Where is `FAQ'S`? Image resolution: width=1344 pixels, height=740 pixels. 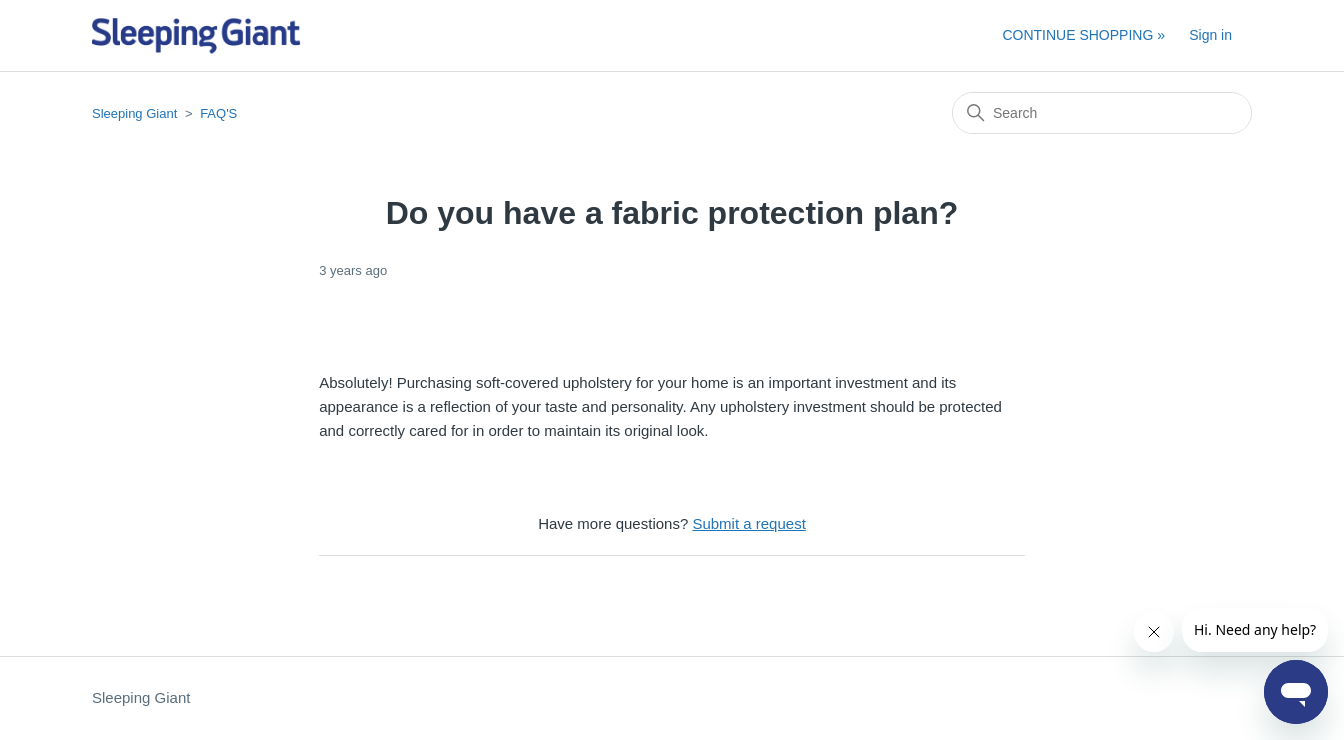
FAQ'S is located at coordinates (218, 113).